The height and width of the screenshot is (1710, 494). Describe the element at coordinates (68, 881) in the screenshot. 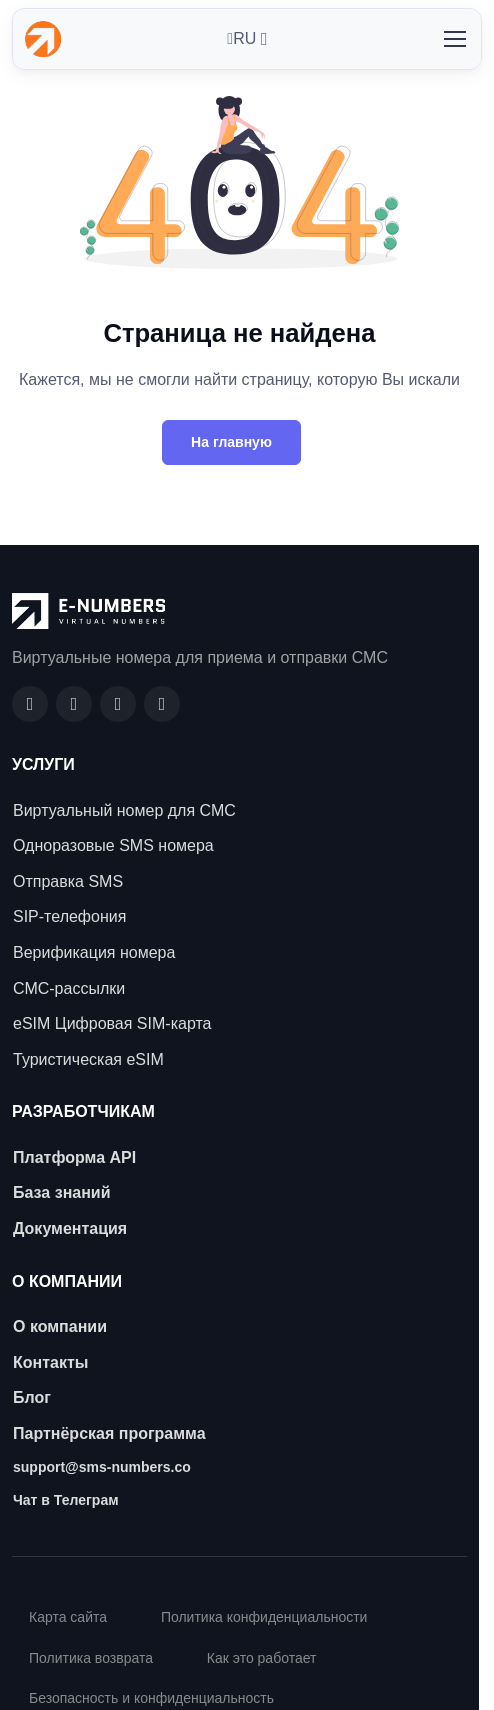

I see `Отправка SMS` at that location.